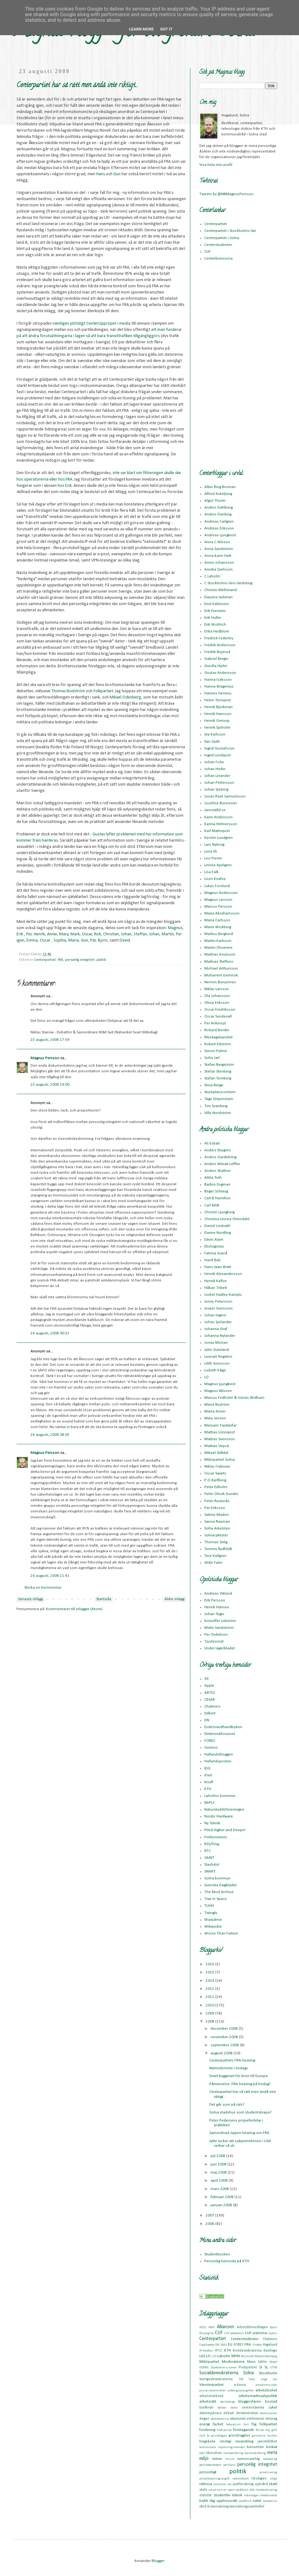 This screenshot has height=2576, width=299. What do you see at coordinates (219, 748) in the screenshot?
I see `Ingrid Gustafsson` at bounding box center [219, 748].